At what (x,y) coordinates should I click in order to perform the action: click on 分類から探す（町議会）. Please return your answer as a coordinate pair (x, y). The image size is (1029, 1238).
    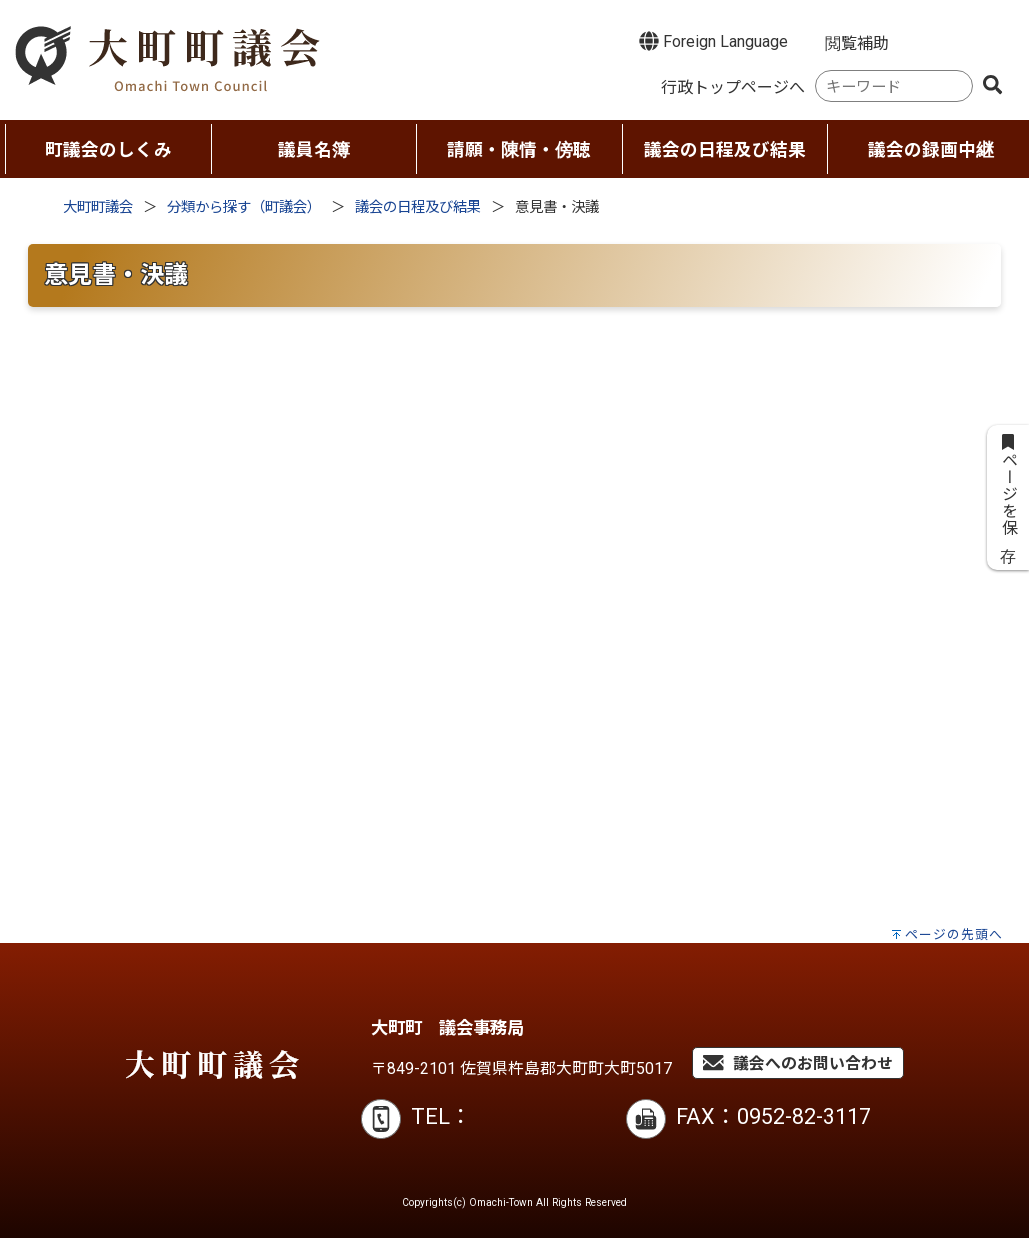
    Looking at the image, I should click on (244, 207).